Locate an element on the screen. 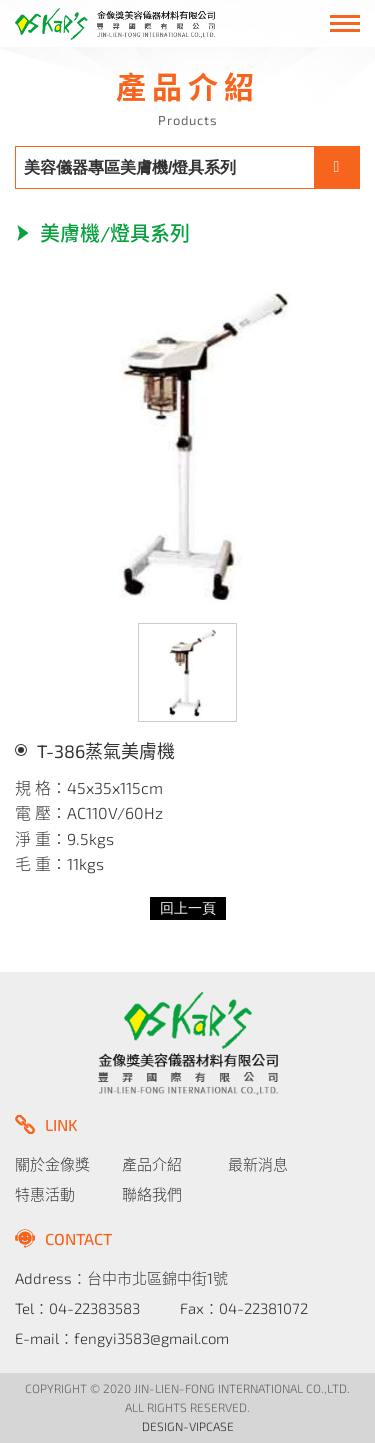  聯絡我們 is located at coordinates (152, 1194).